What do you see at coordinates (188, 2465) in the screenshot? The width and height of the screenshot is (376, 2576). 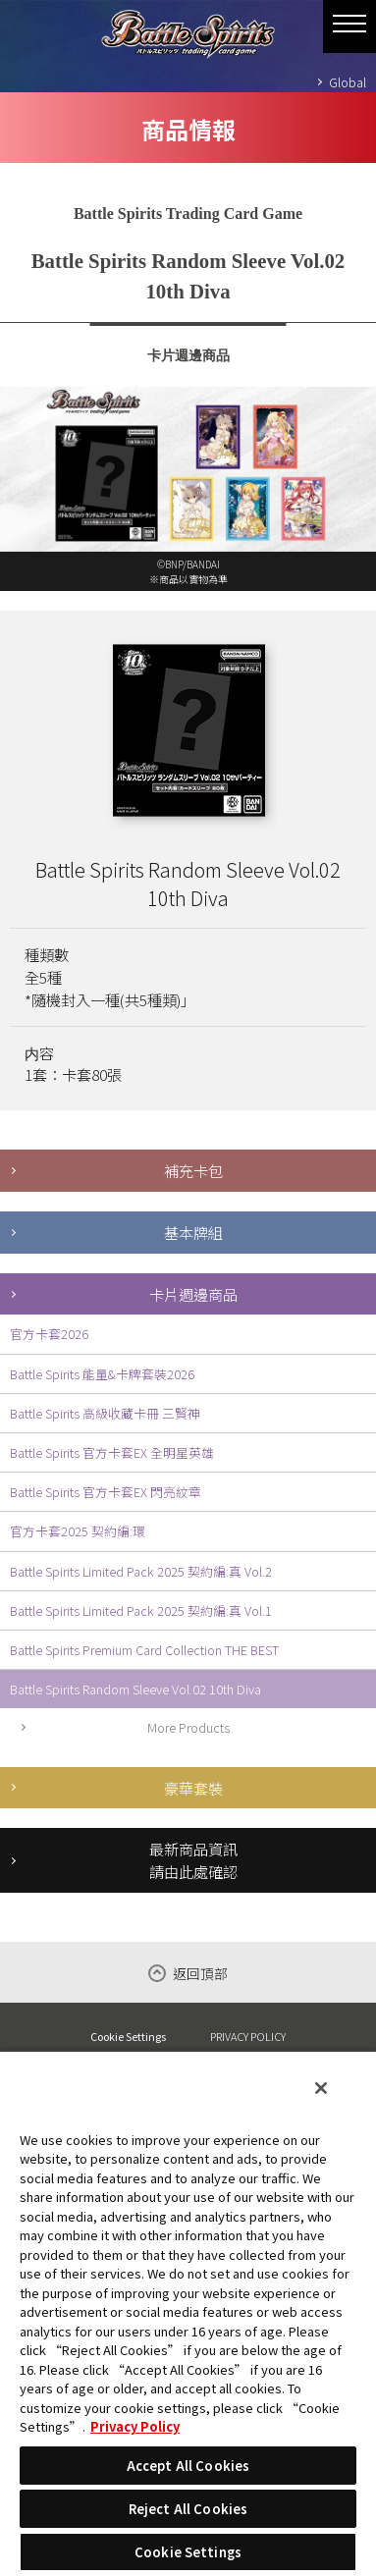 I see `Accept All Cookies` at bounding box center [188, 2465].